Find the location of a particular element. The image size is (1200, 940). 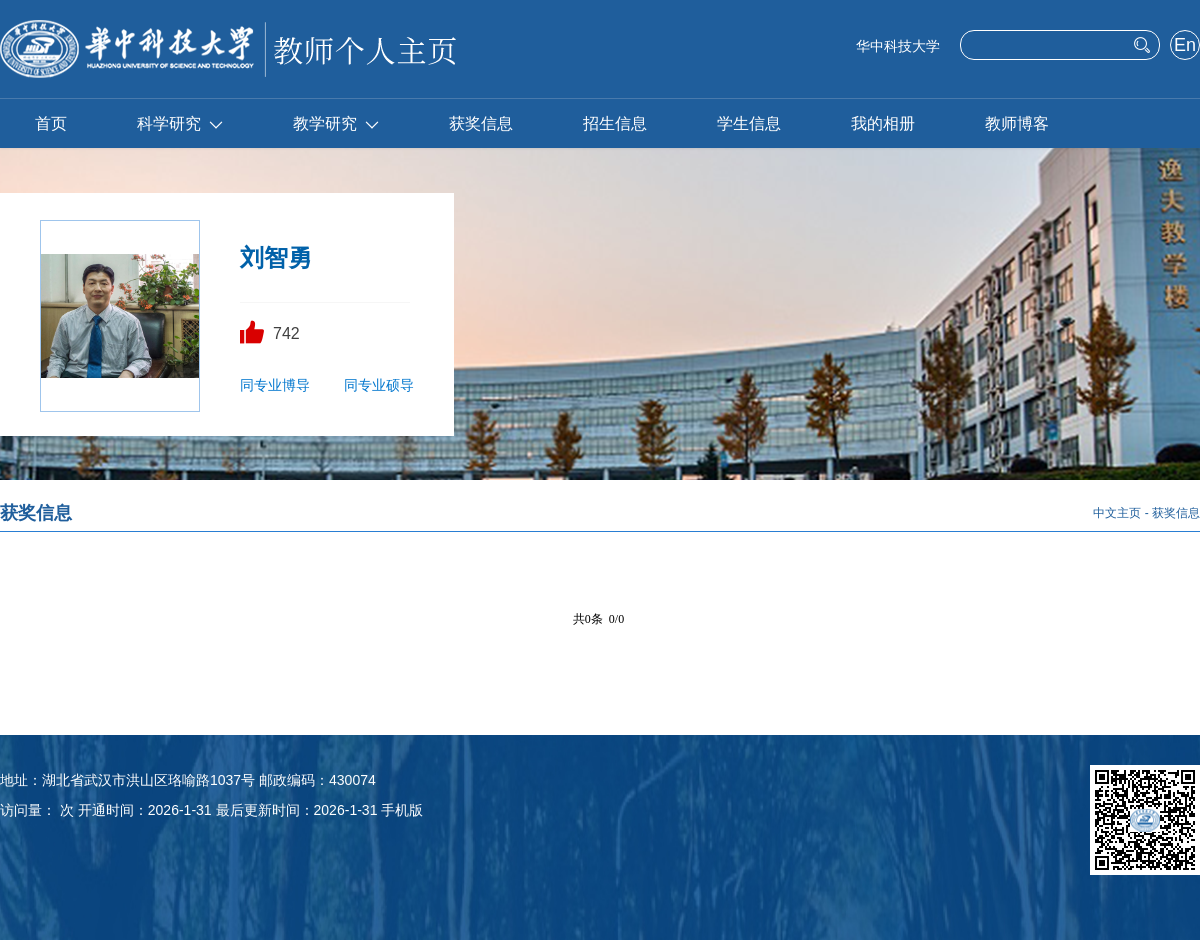

同专业博导 is located at coordinates (275, 385).